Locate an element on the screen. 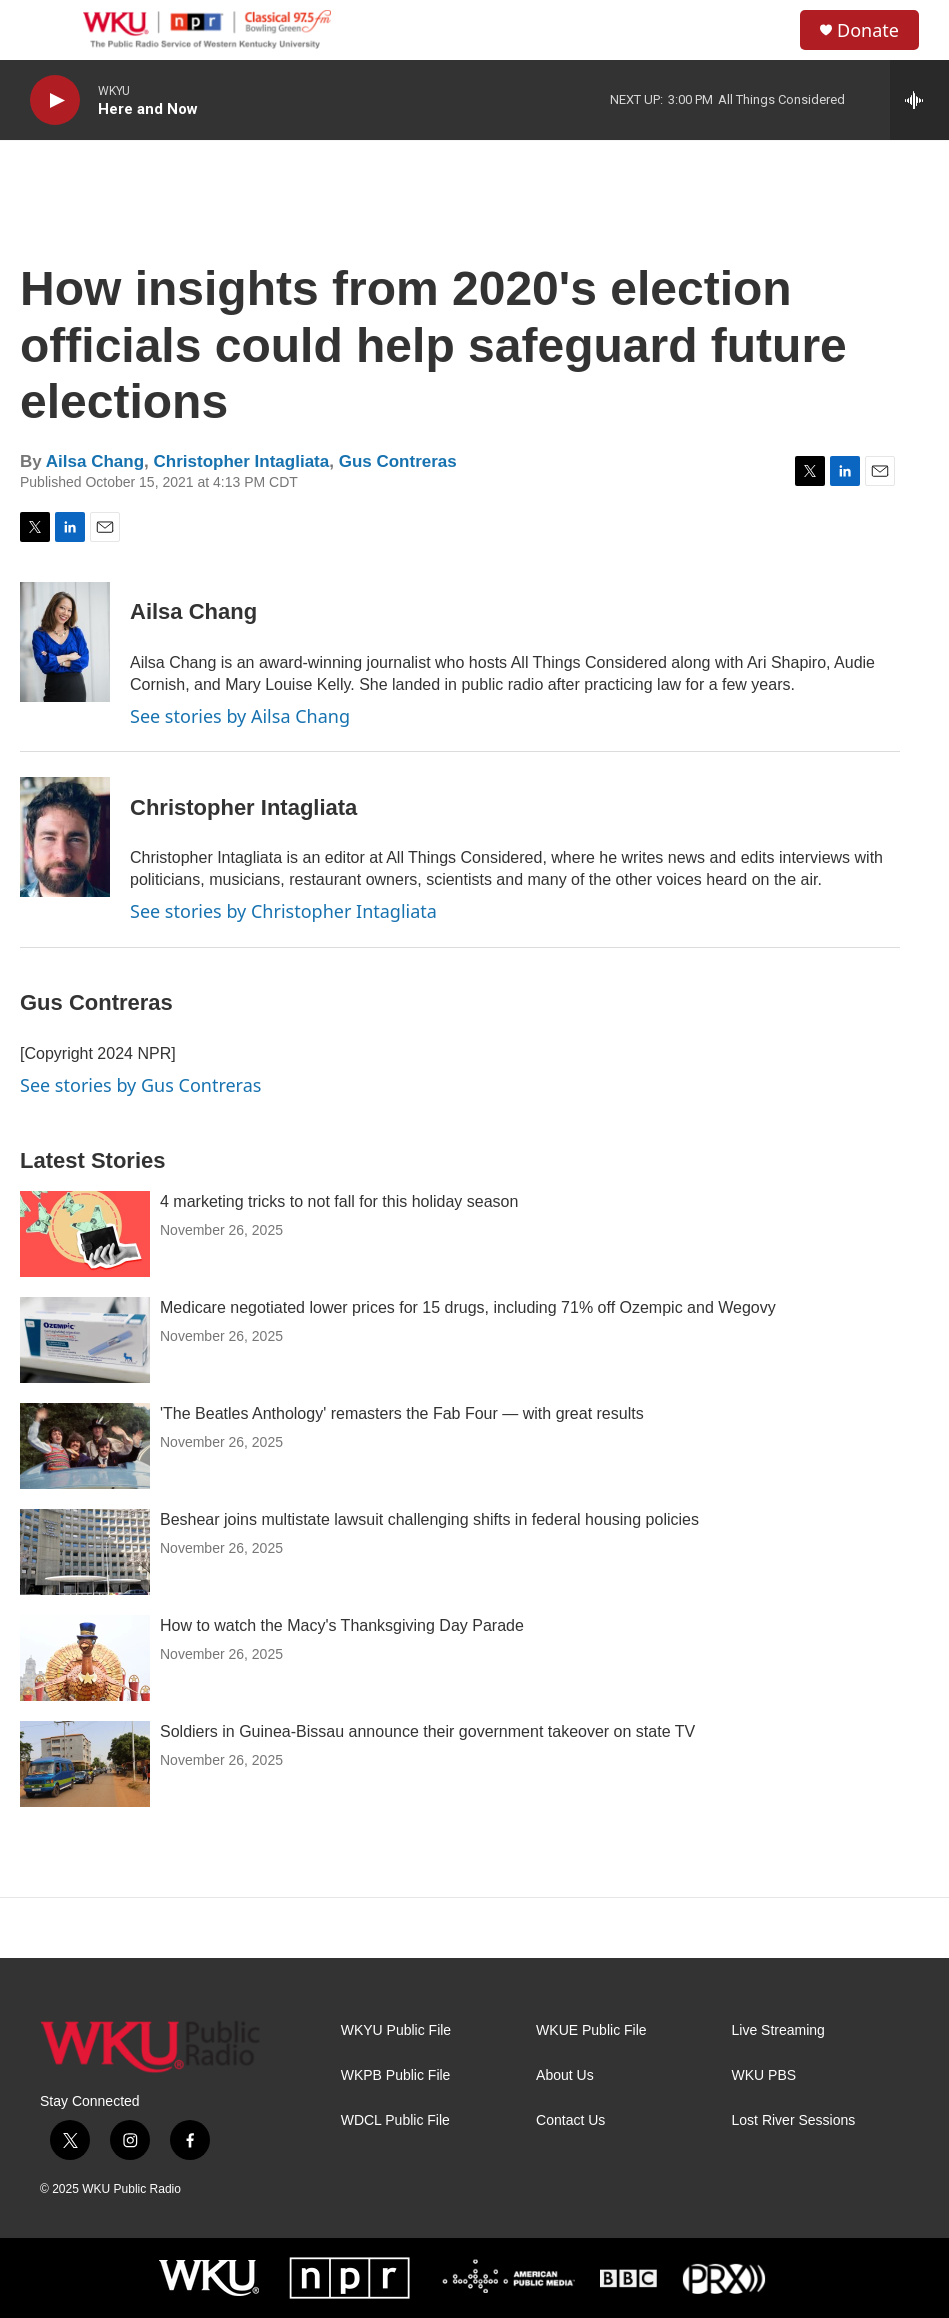  ['The Beatles Anthology' remasters the Fab Four — with great results] is located at coordinates (85, 1446).